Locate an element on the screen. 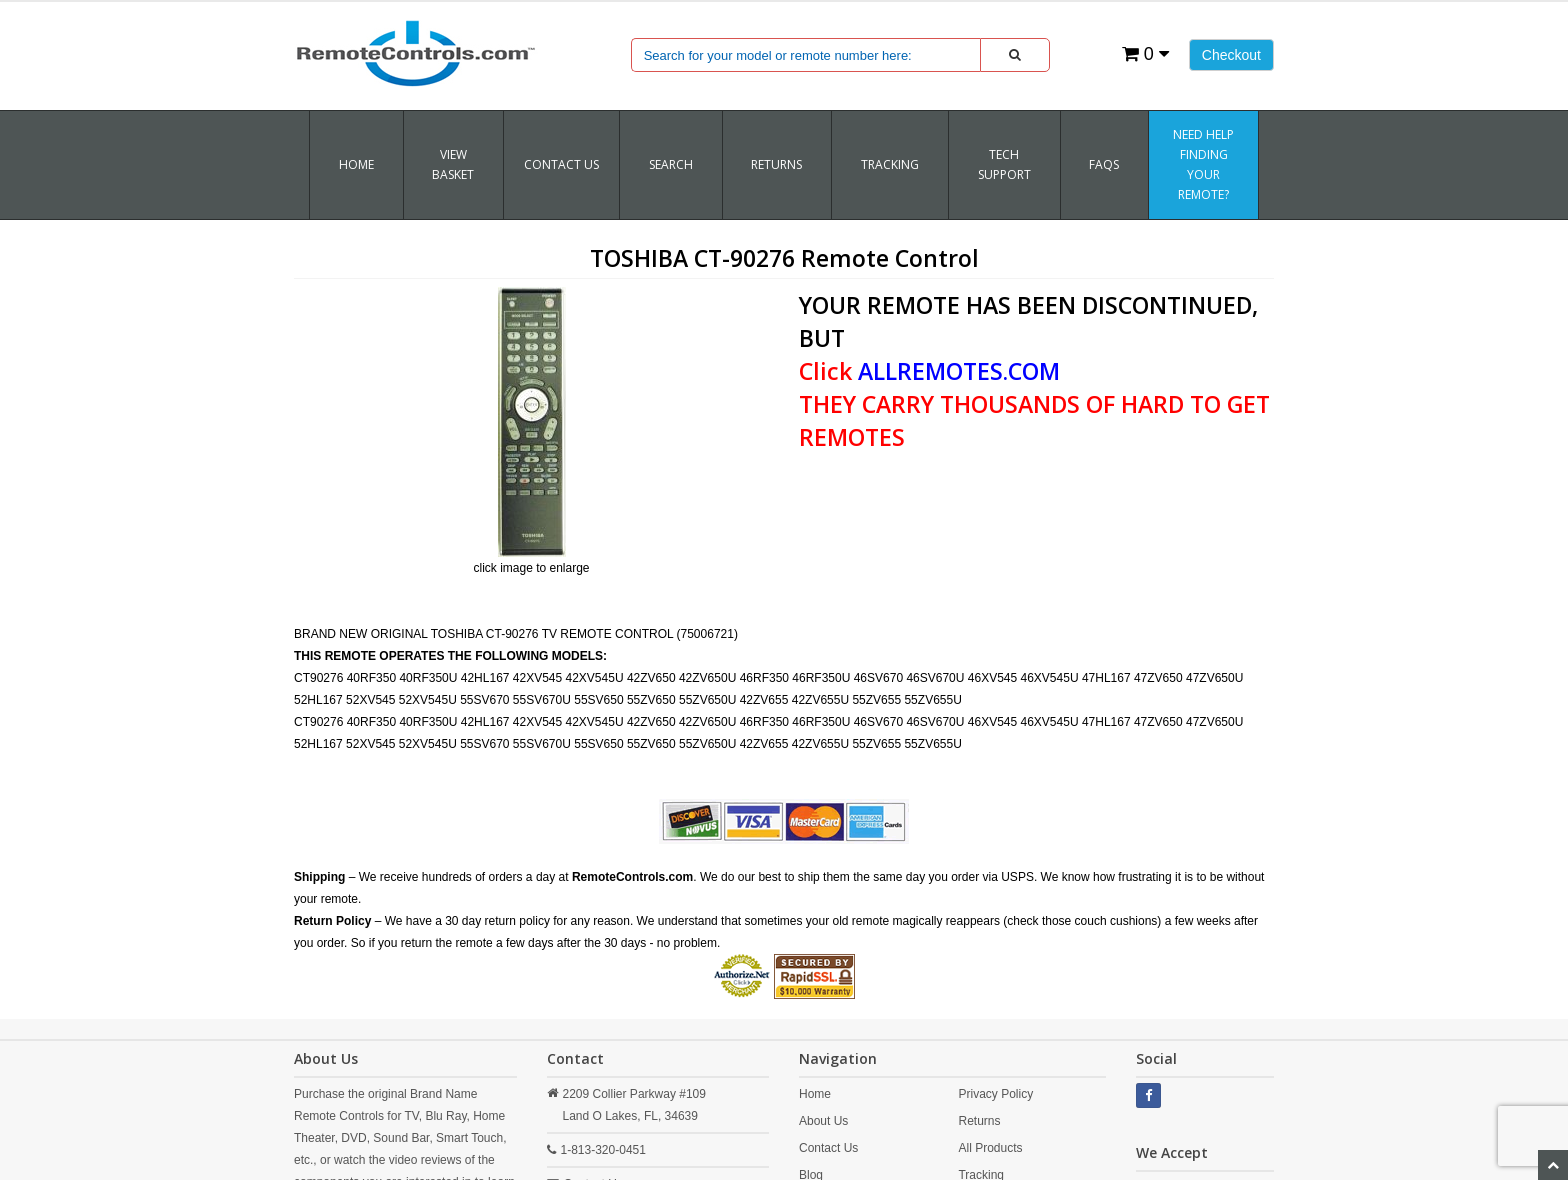 The image size is (1568, 1180). Tech Support is located at coordinates (1004, 164).